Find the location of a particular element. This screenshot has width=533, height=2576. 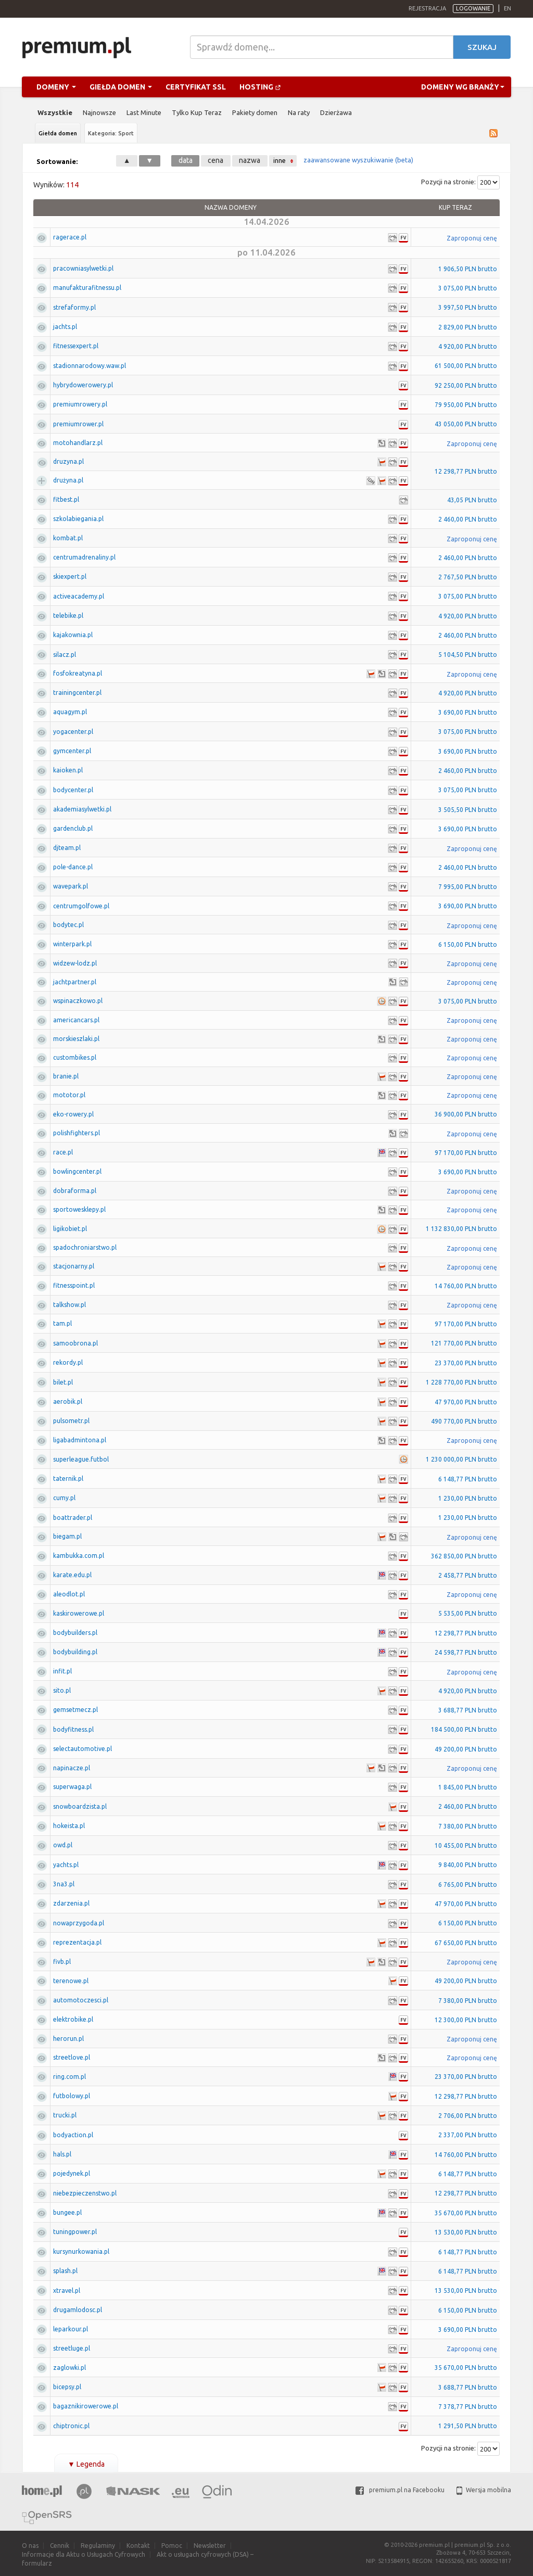

Kategoria: Sport is located at coordinates (111, 133).